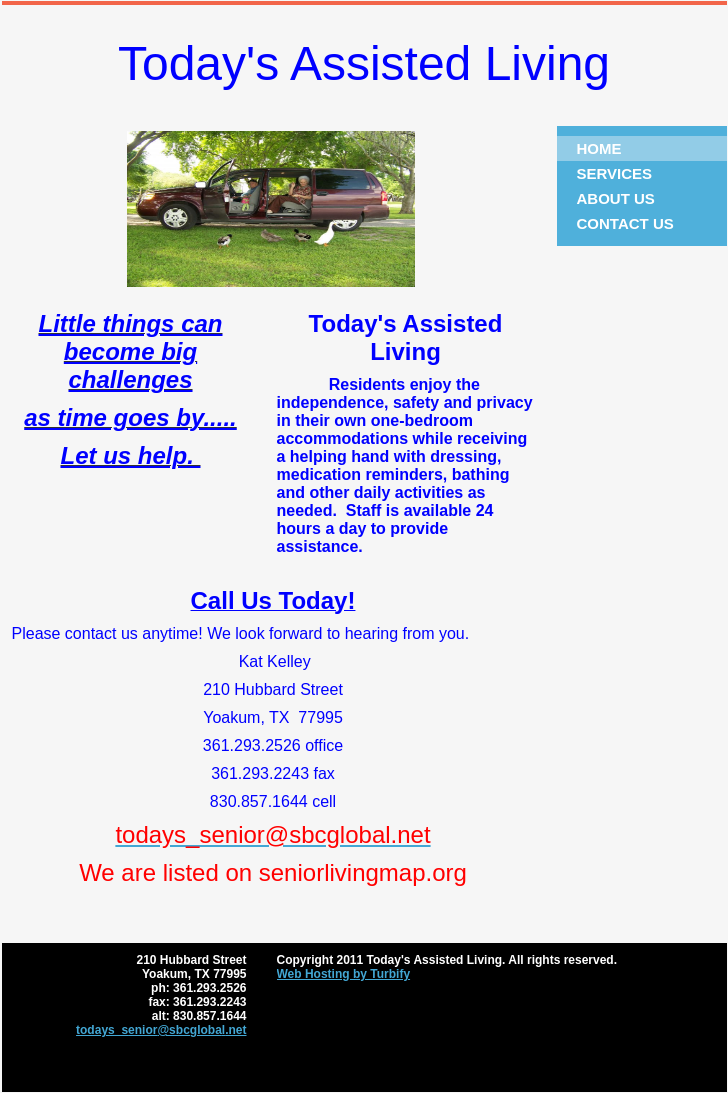 The width and height of the screenshot is (728, 1093). Describe the element at coordinates (161, 1030) in the screenshot. I see `todays_senior@sbcglobal.net` at that location.